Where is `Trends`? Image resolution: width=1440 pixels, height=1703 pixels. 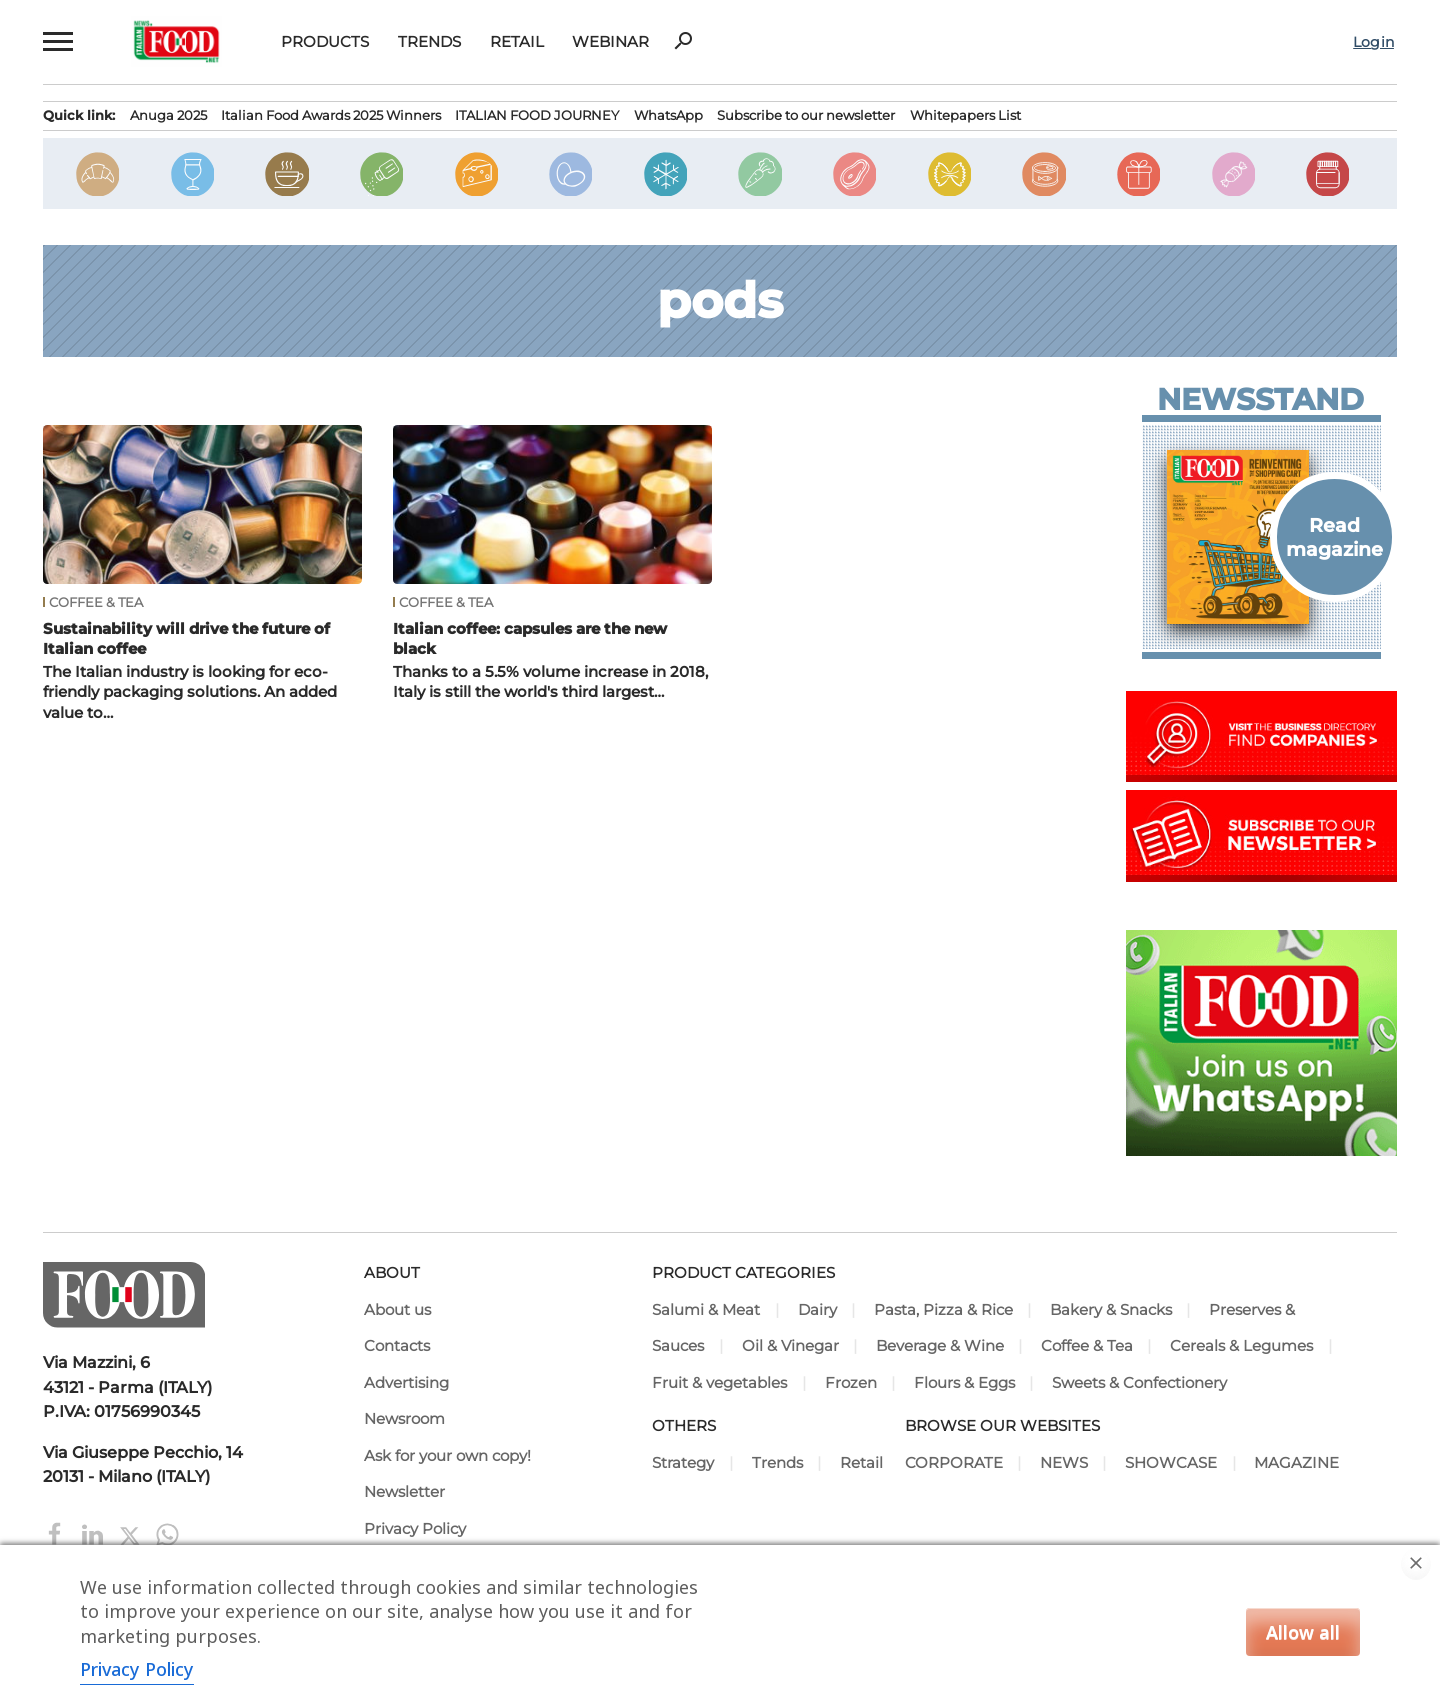
Trends is located at coordinates (429, 41).